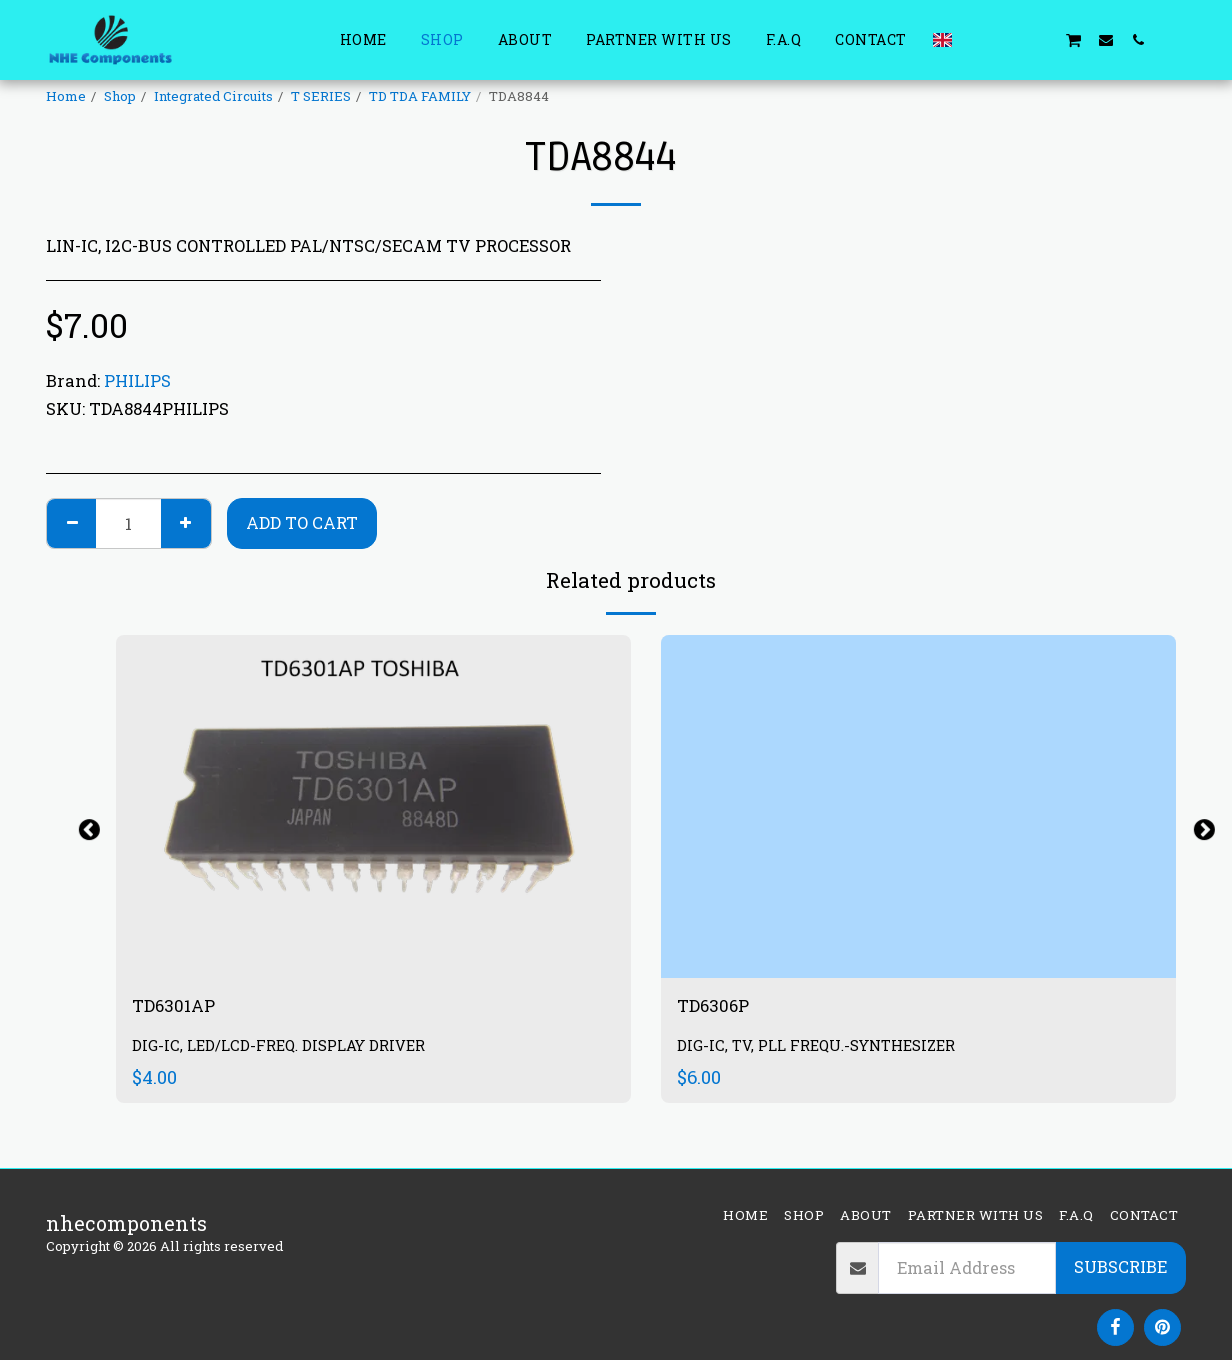  I want to click on DIG-IC, TV, PLL FREQU.-SYNTHESIZER, so click(826, 1049).